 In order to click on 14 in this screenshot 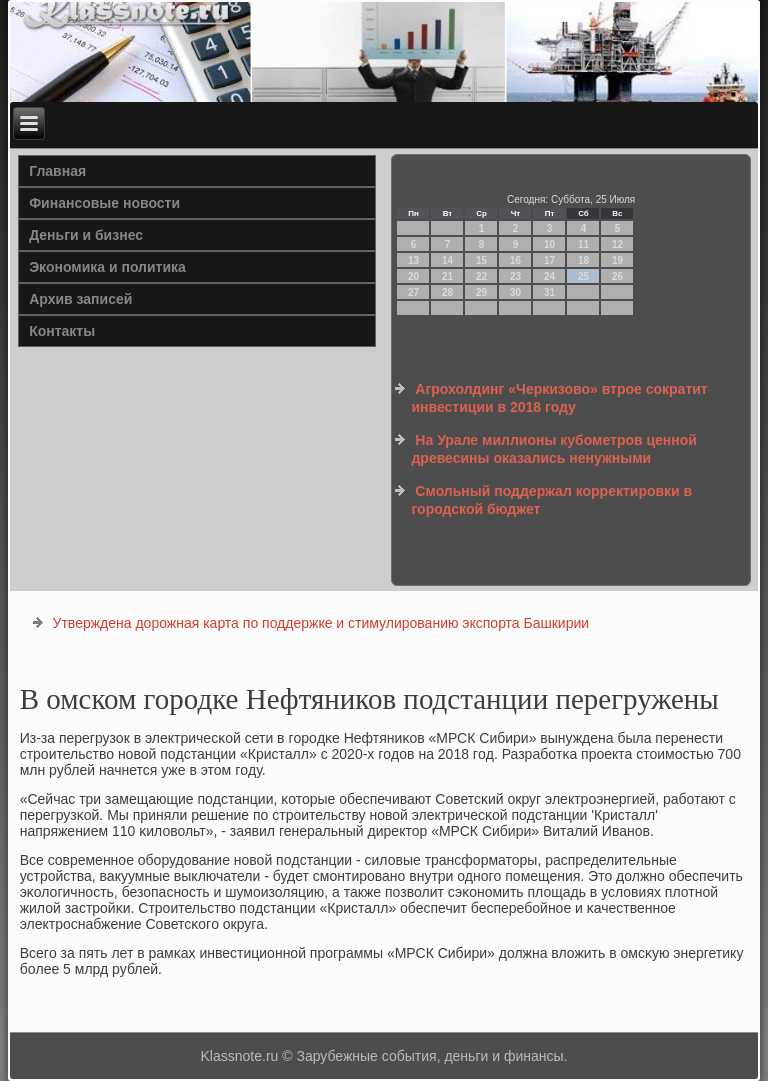, I will do `click(447, 260)`.